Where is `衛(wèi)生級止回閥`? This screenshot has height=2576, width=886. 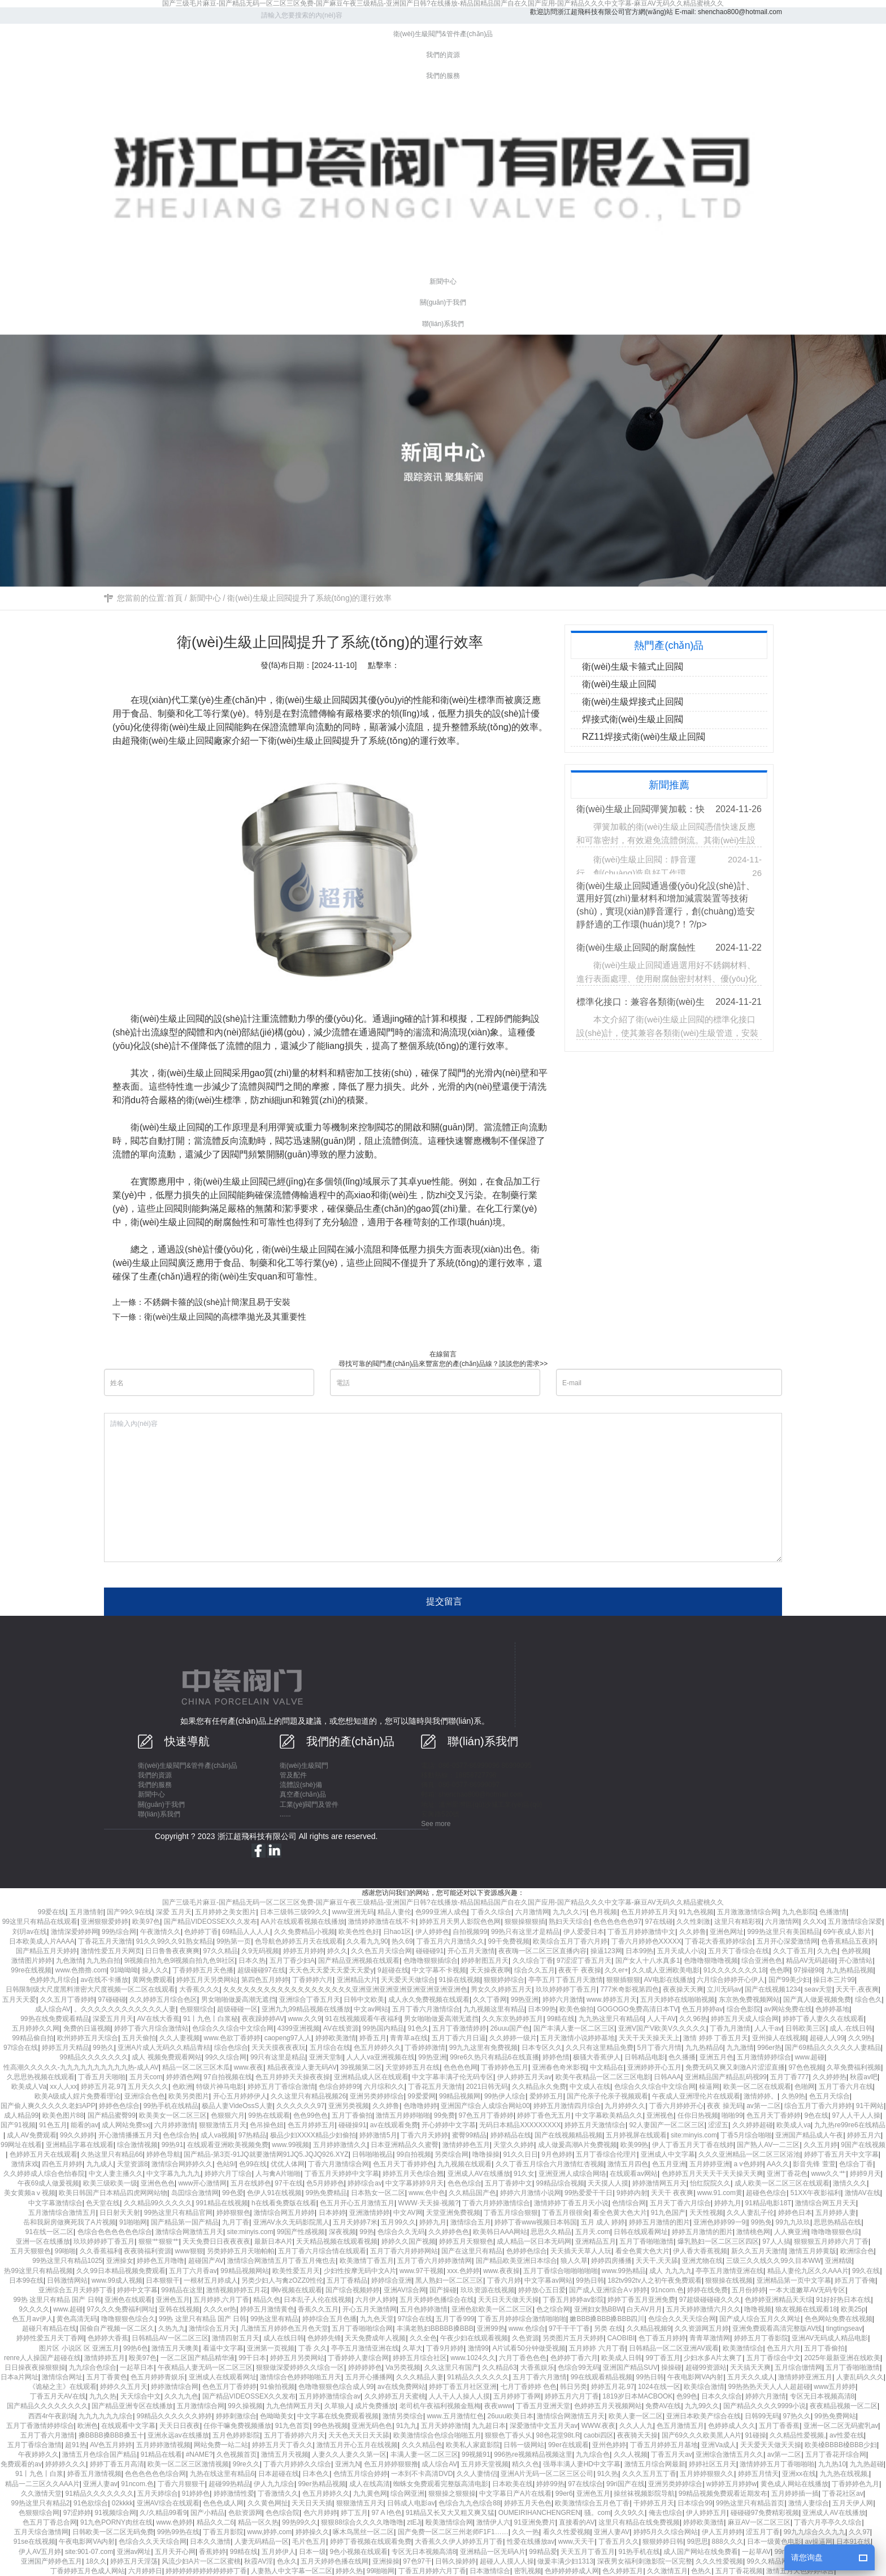
衛(wèi)生級止回閥 is located at coordinates (305, 740).